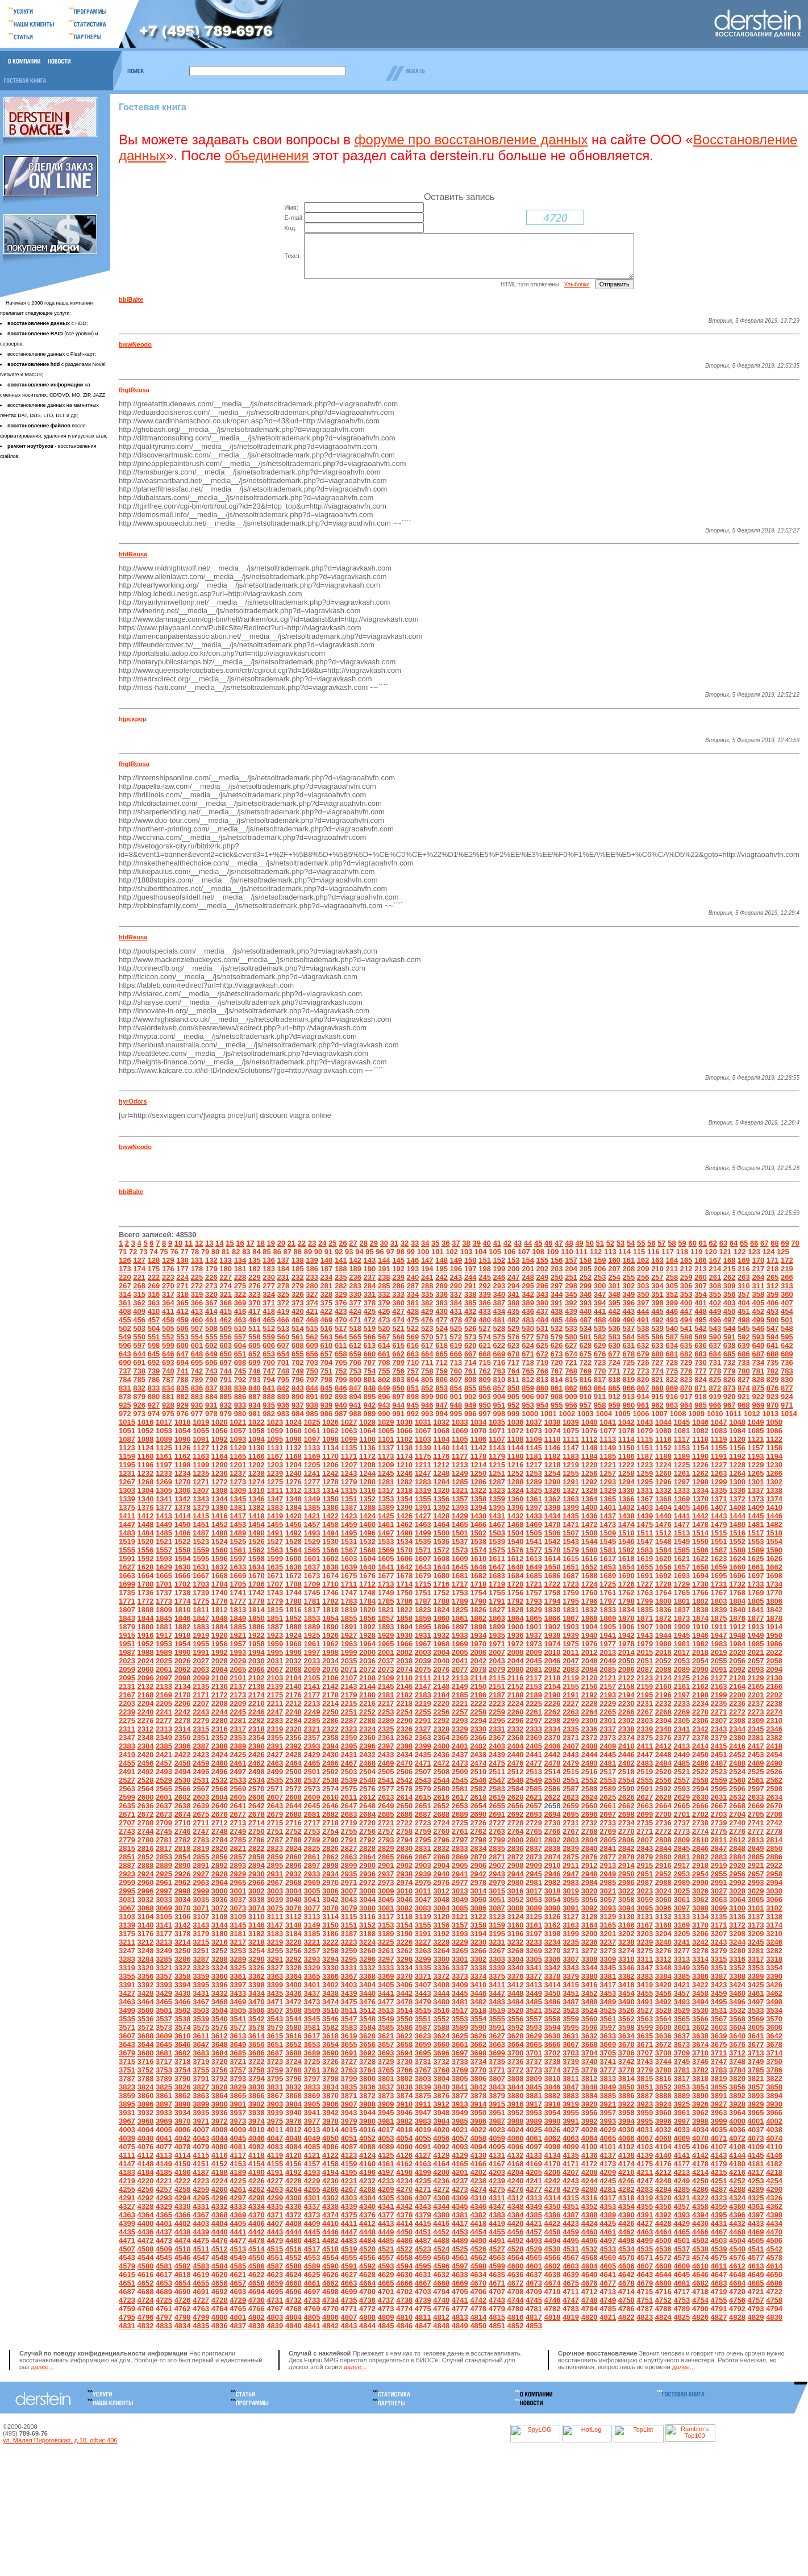 The image size is (808, 2576). I want to click on 2076, so click(441, 1678).